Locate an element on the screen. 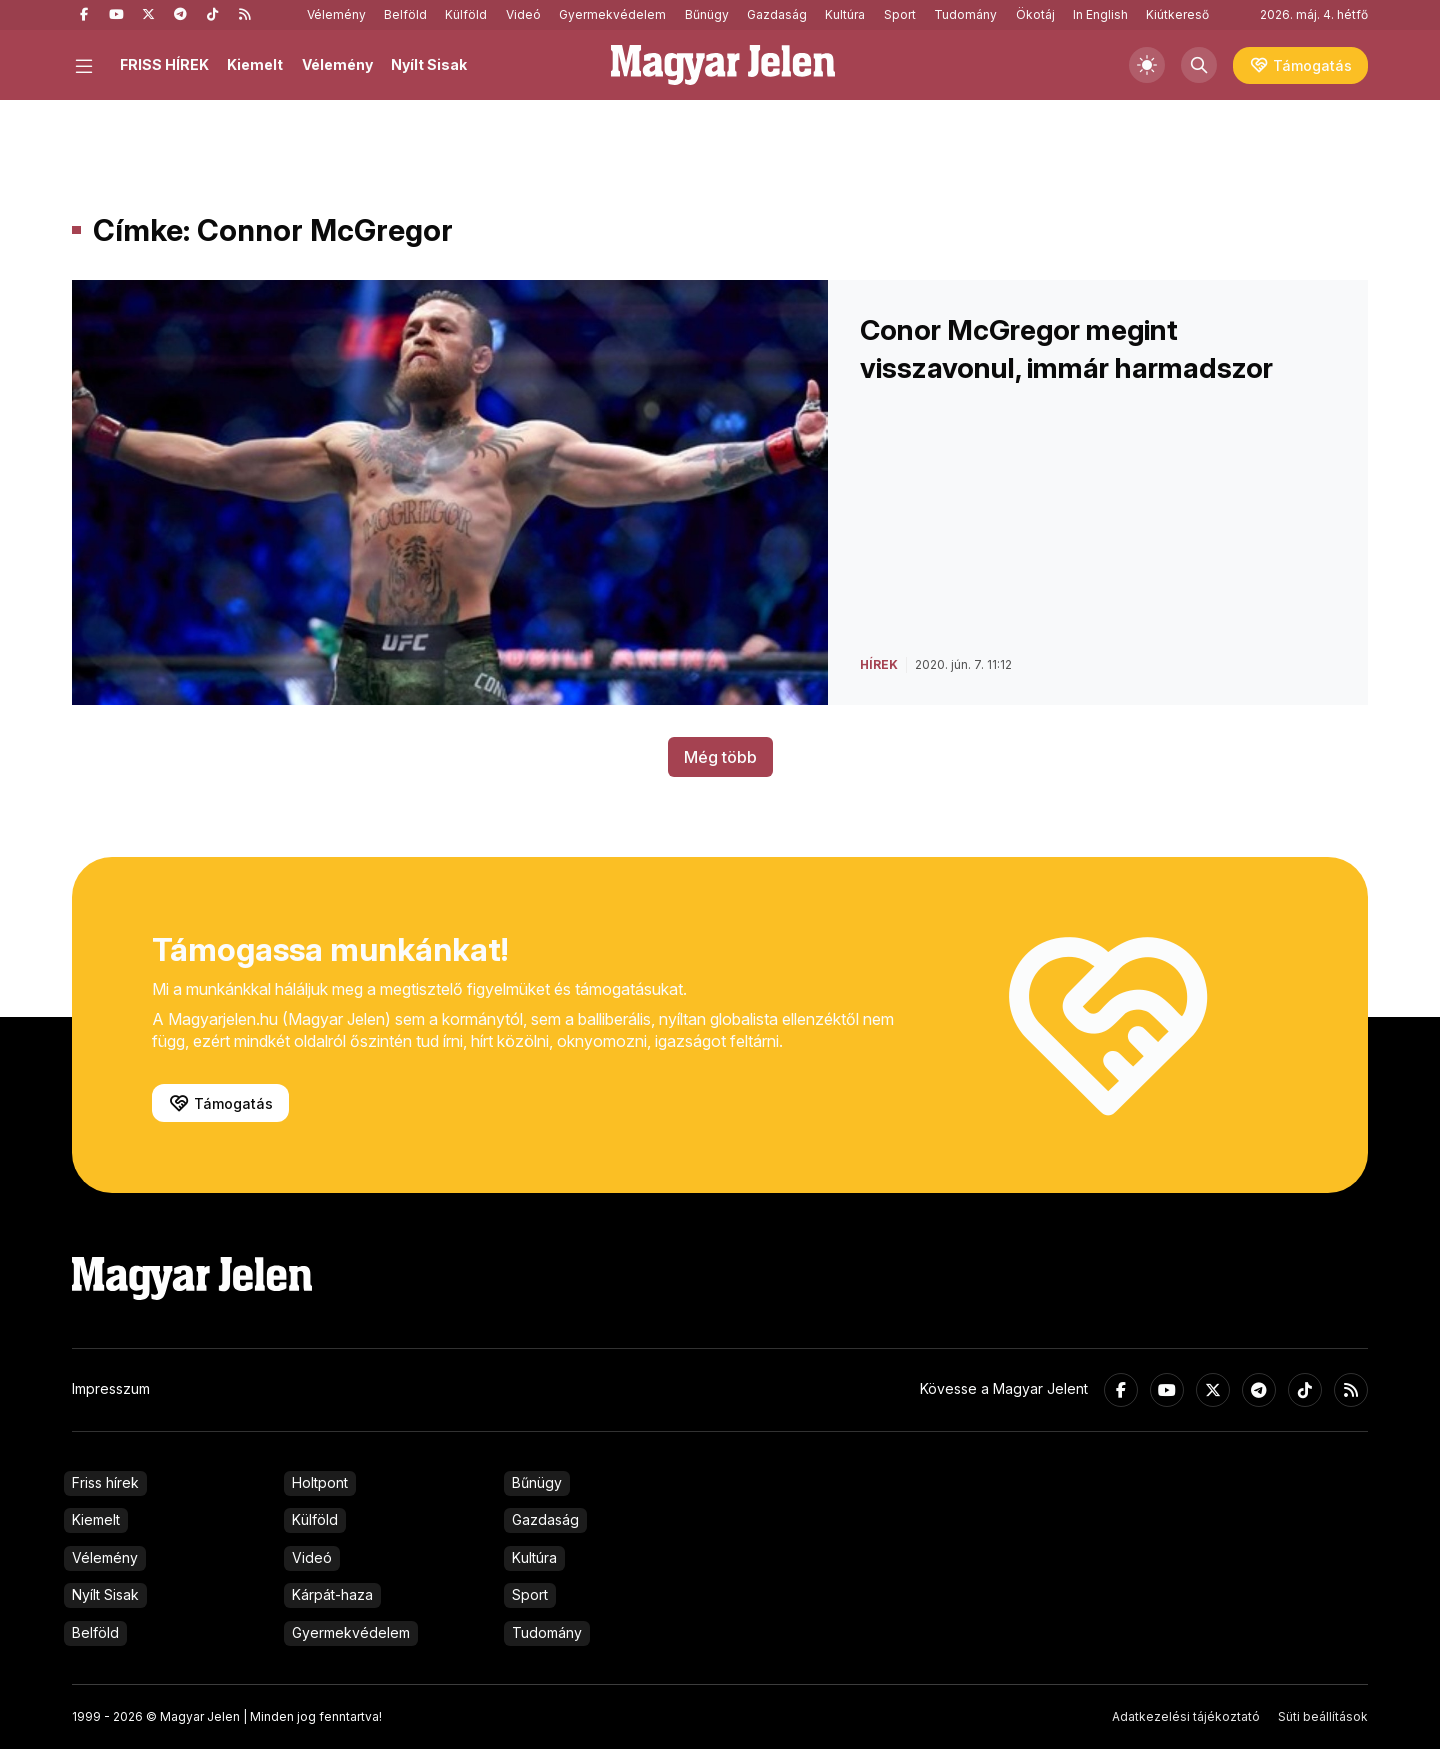  Ökotáj is located at coordinates (1035, 14).